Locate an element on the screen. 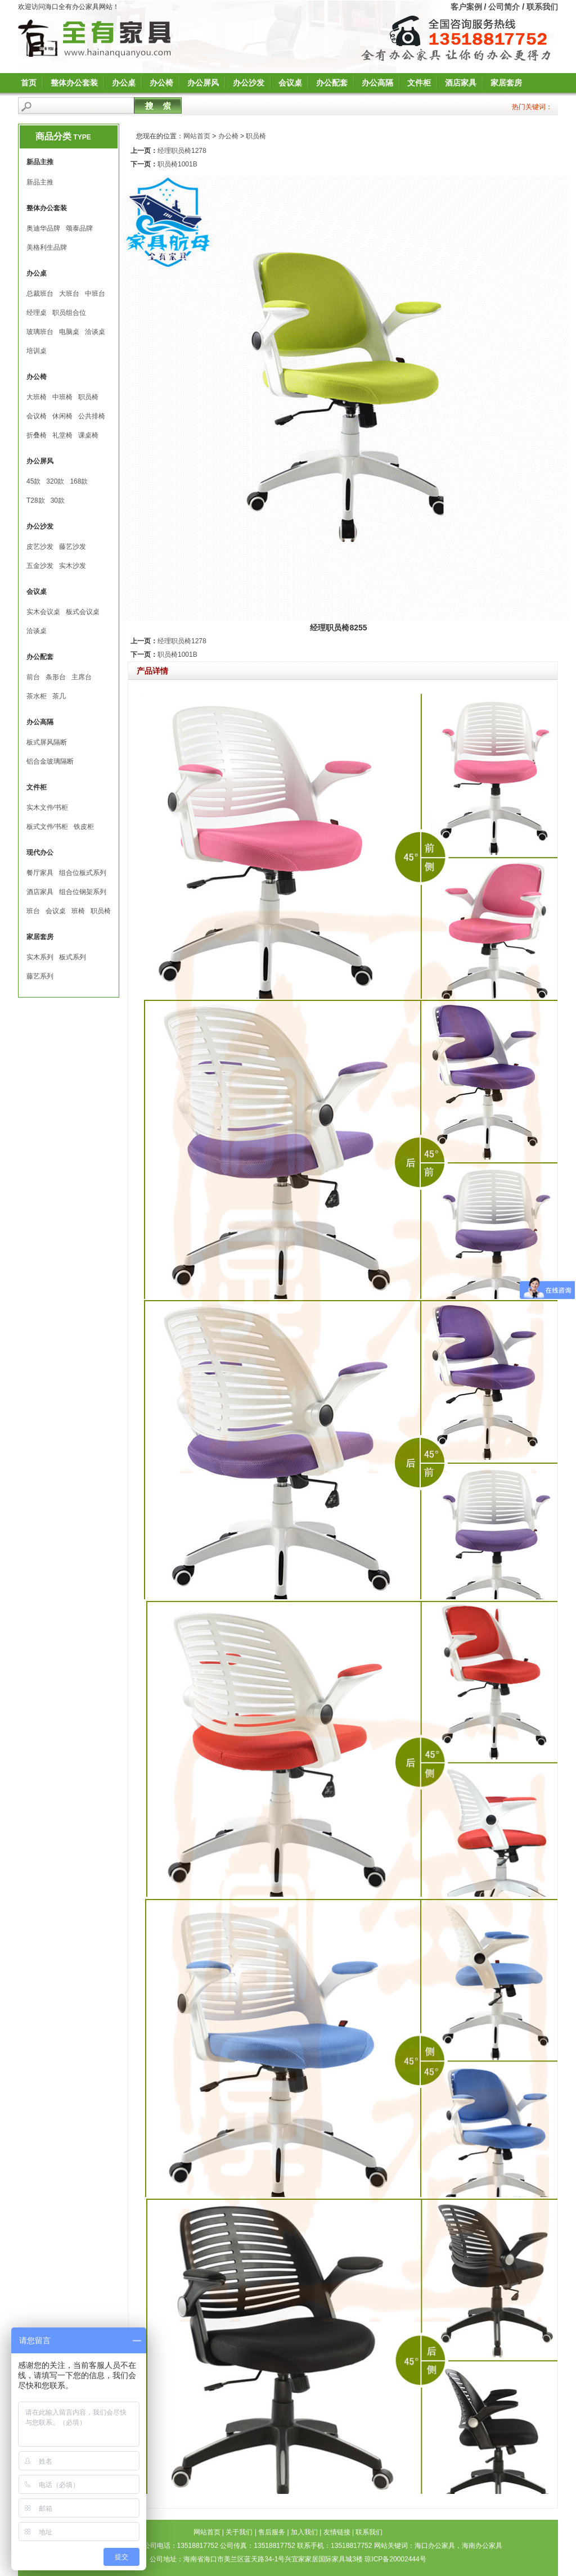  餐厅家具 is located at coordinates (39, 873).